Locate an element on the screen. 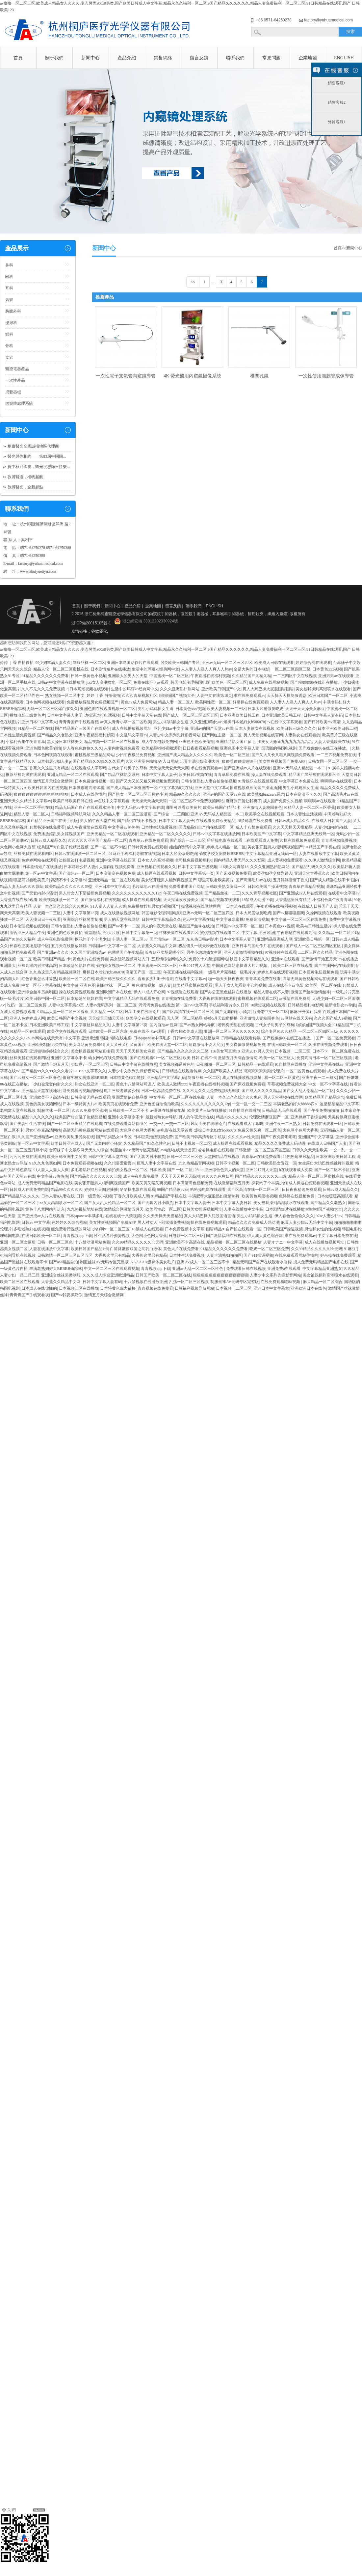 The width and height of the screenshot is (362, 2576). 亚洲激情人妻校园春色 is located at coordinates (262, 807).